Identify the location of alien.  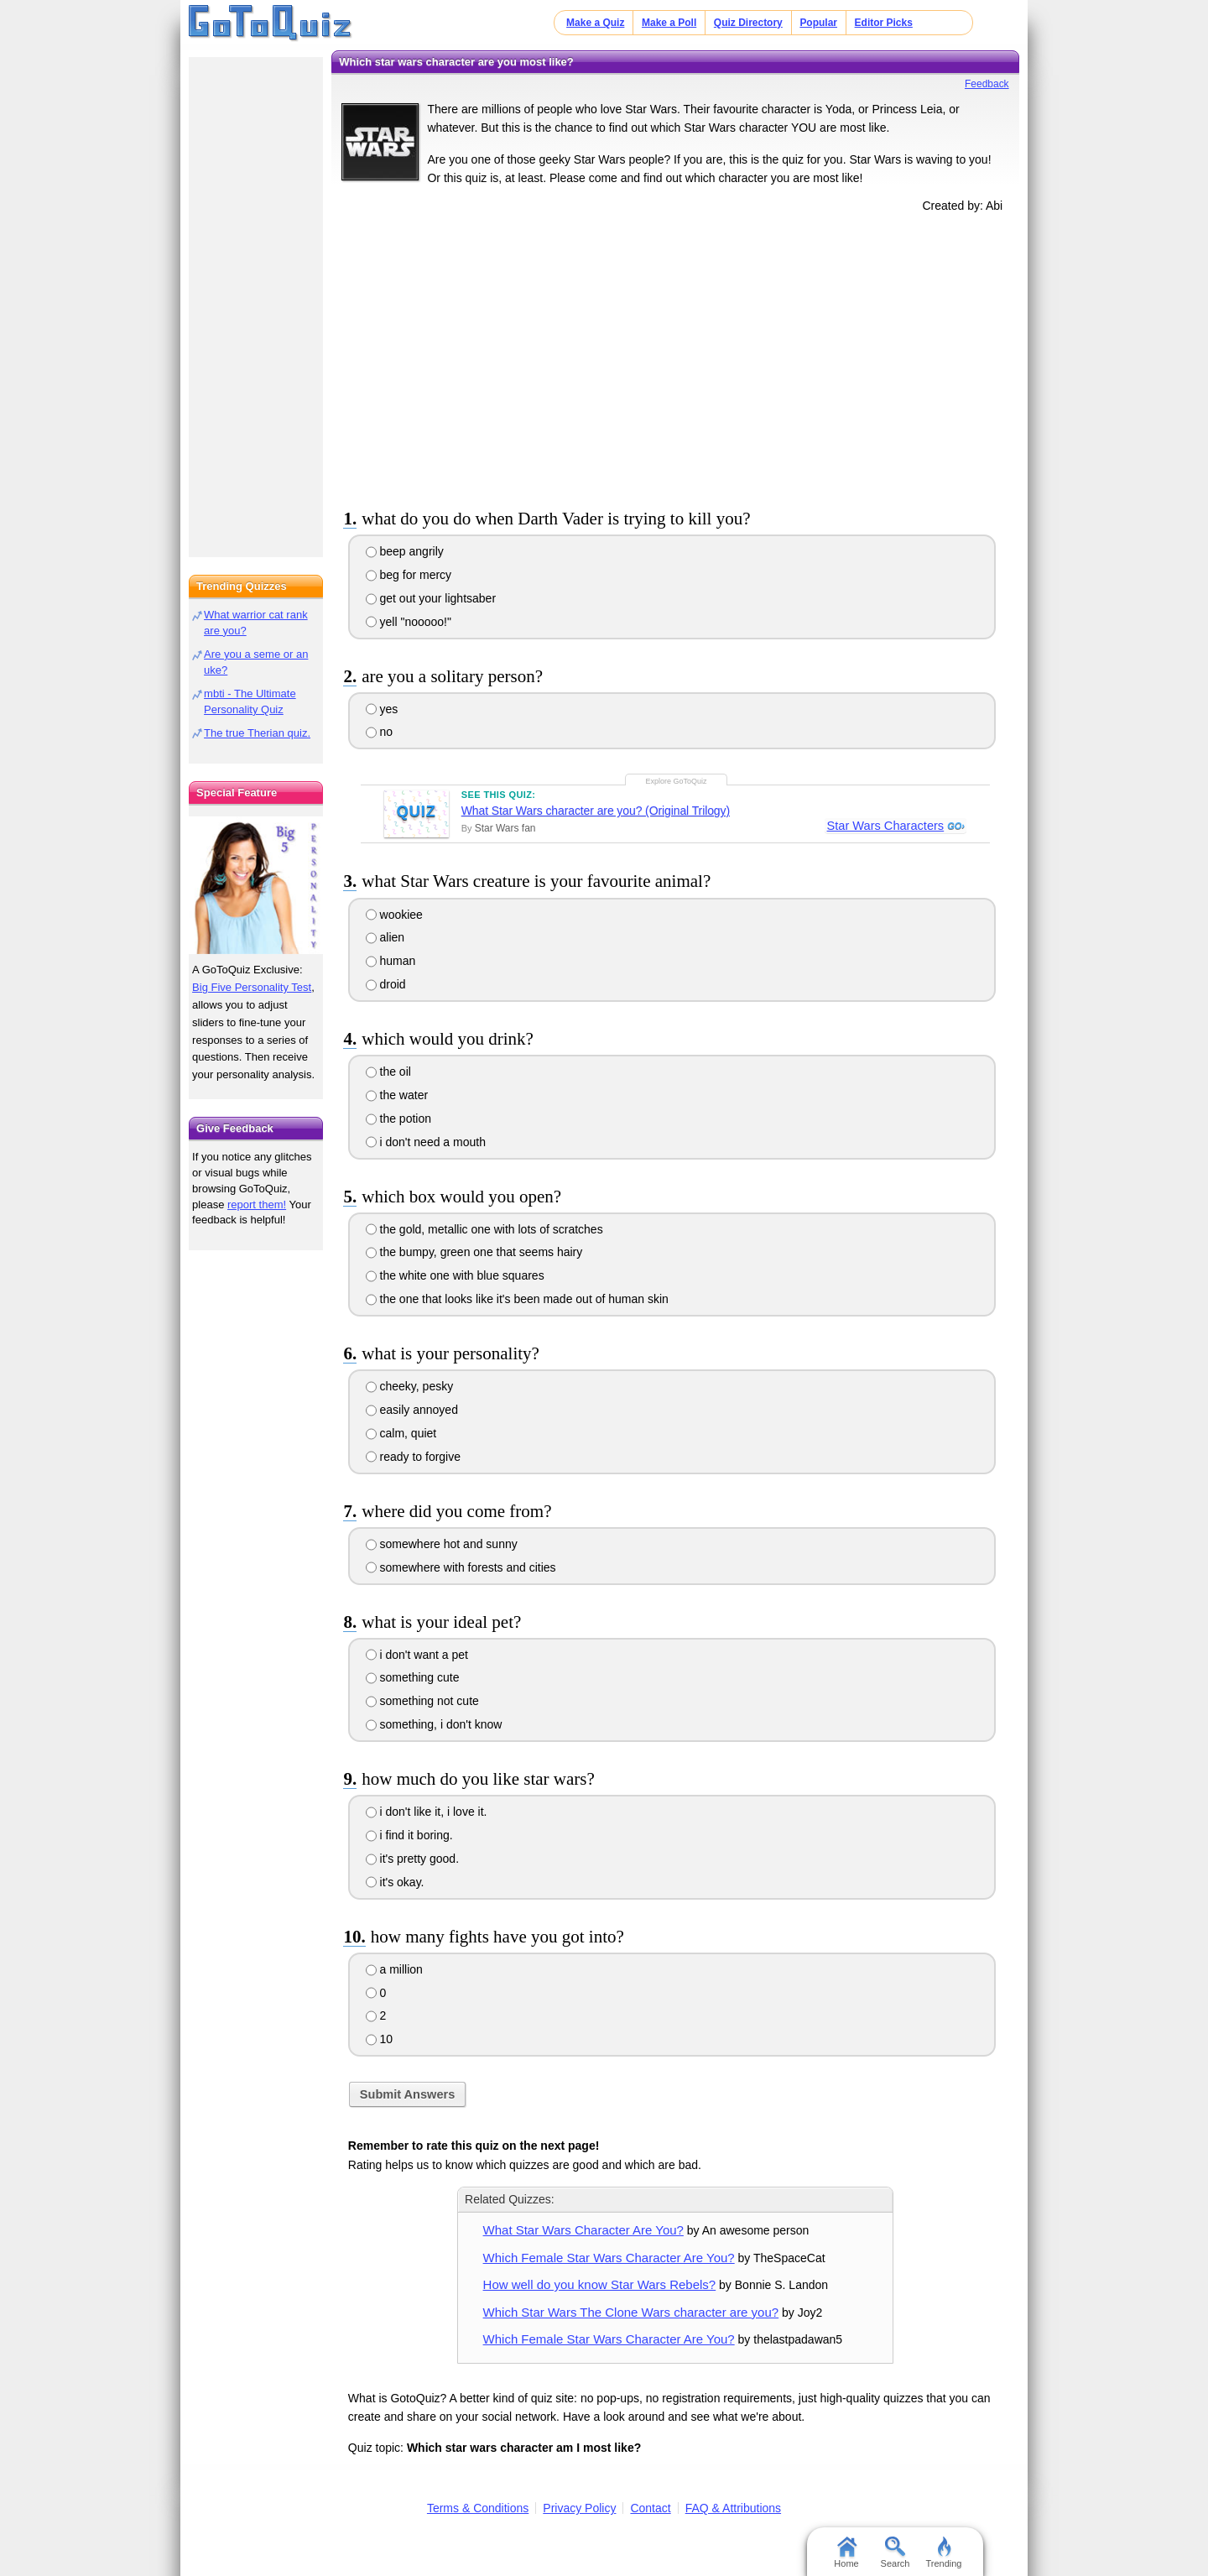
(385, 937).